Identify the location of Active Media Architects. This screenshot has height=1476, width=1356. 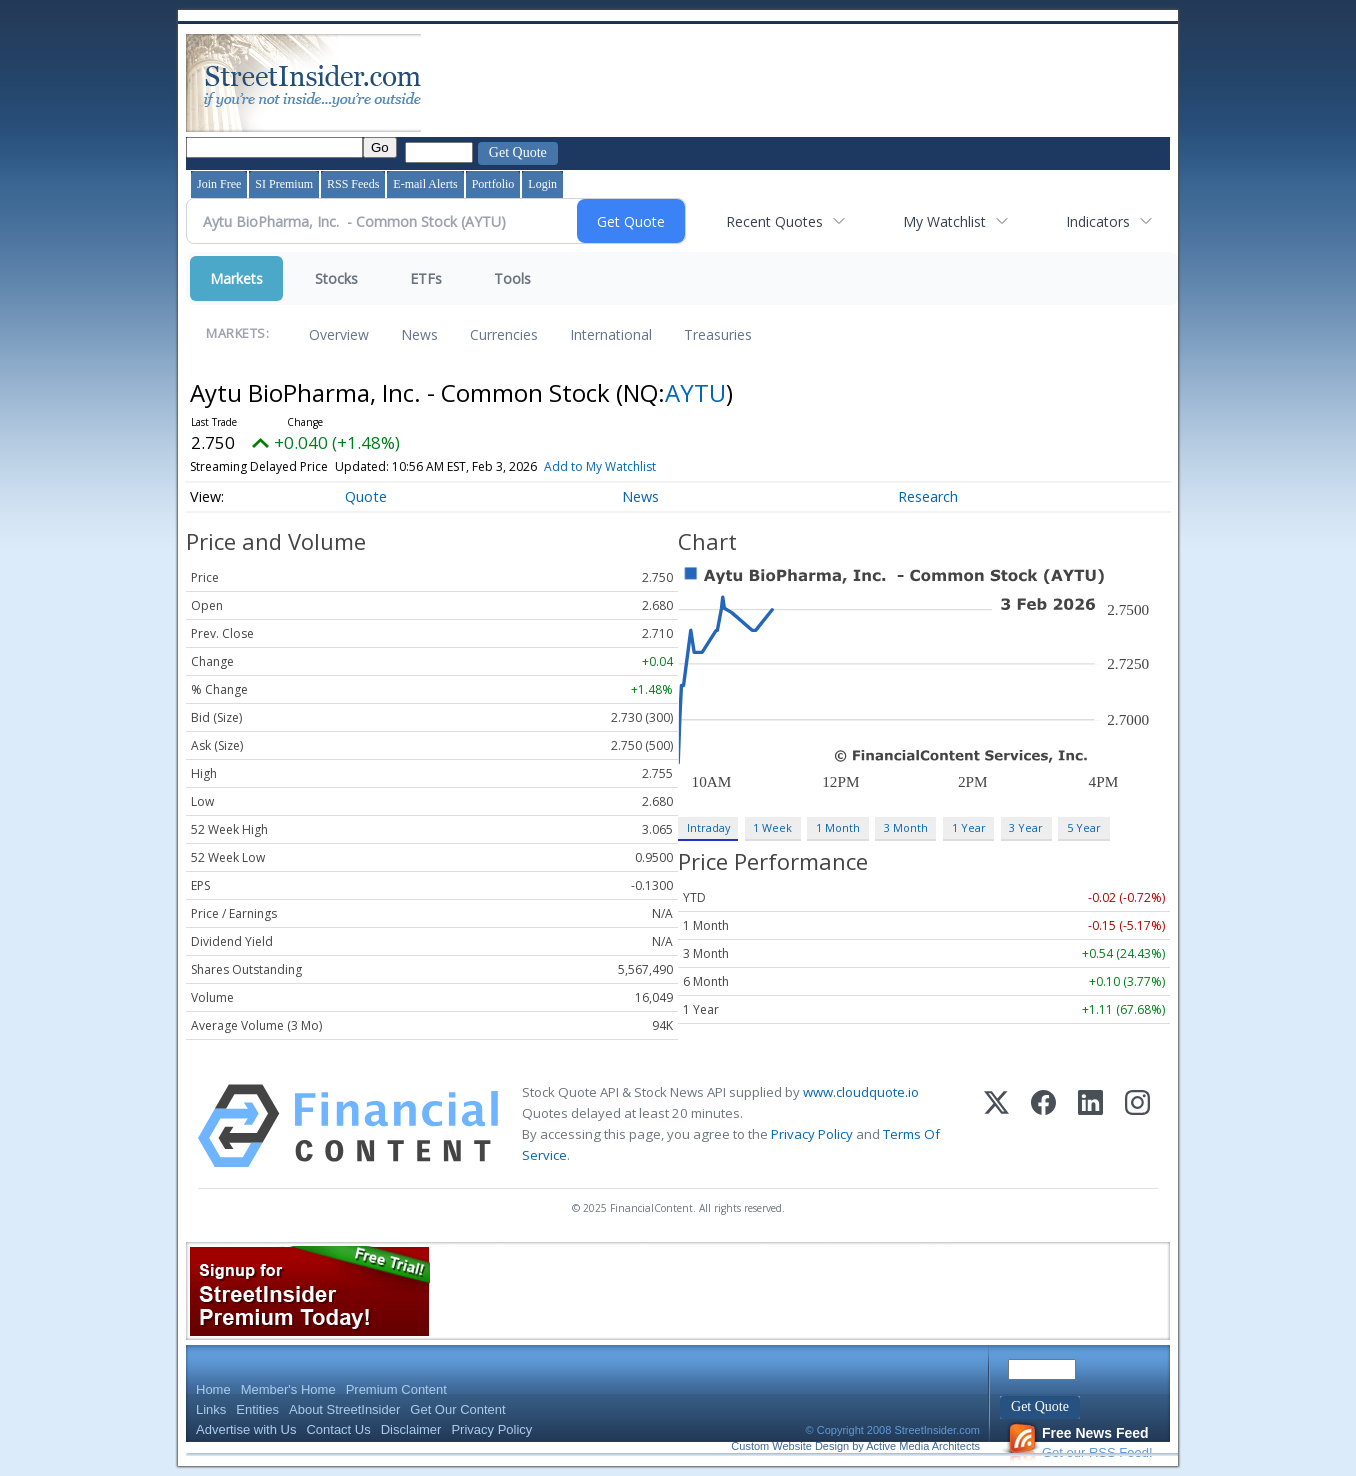
(923, 1446).